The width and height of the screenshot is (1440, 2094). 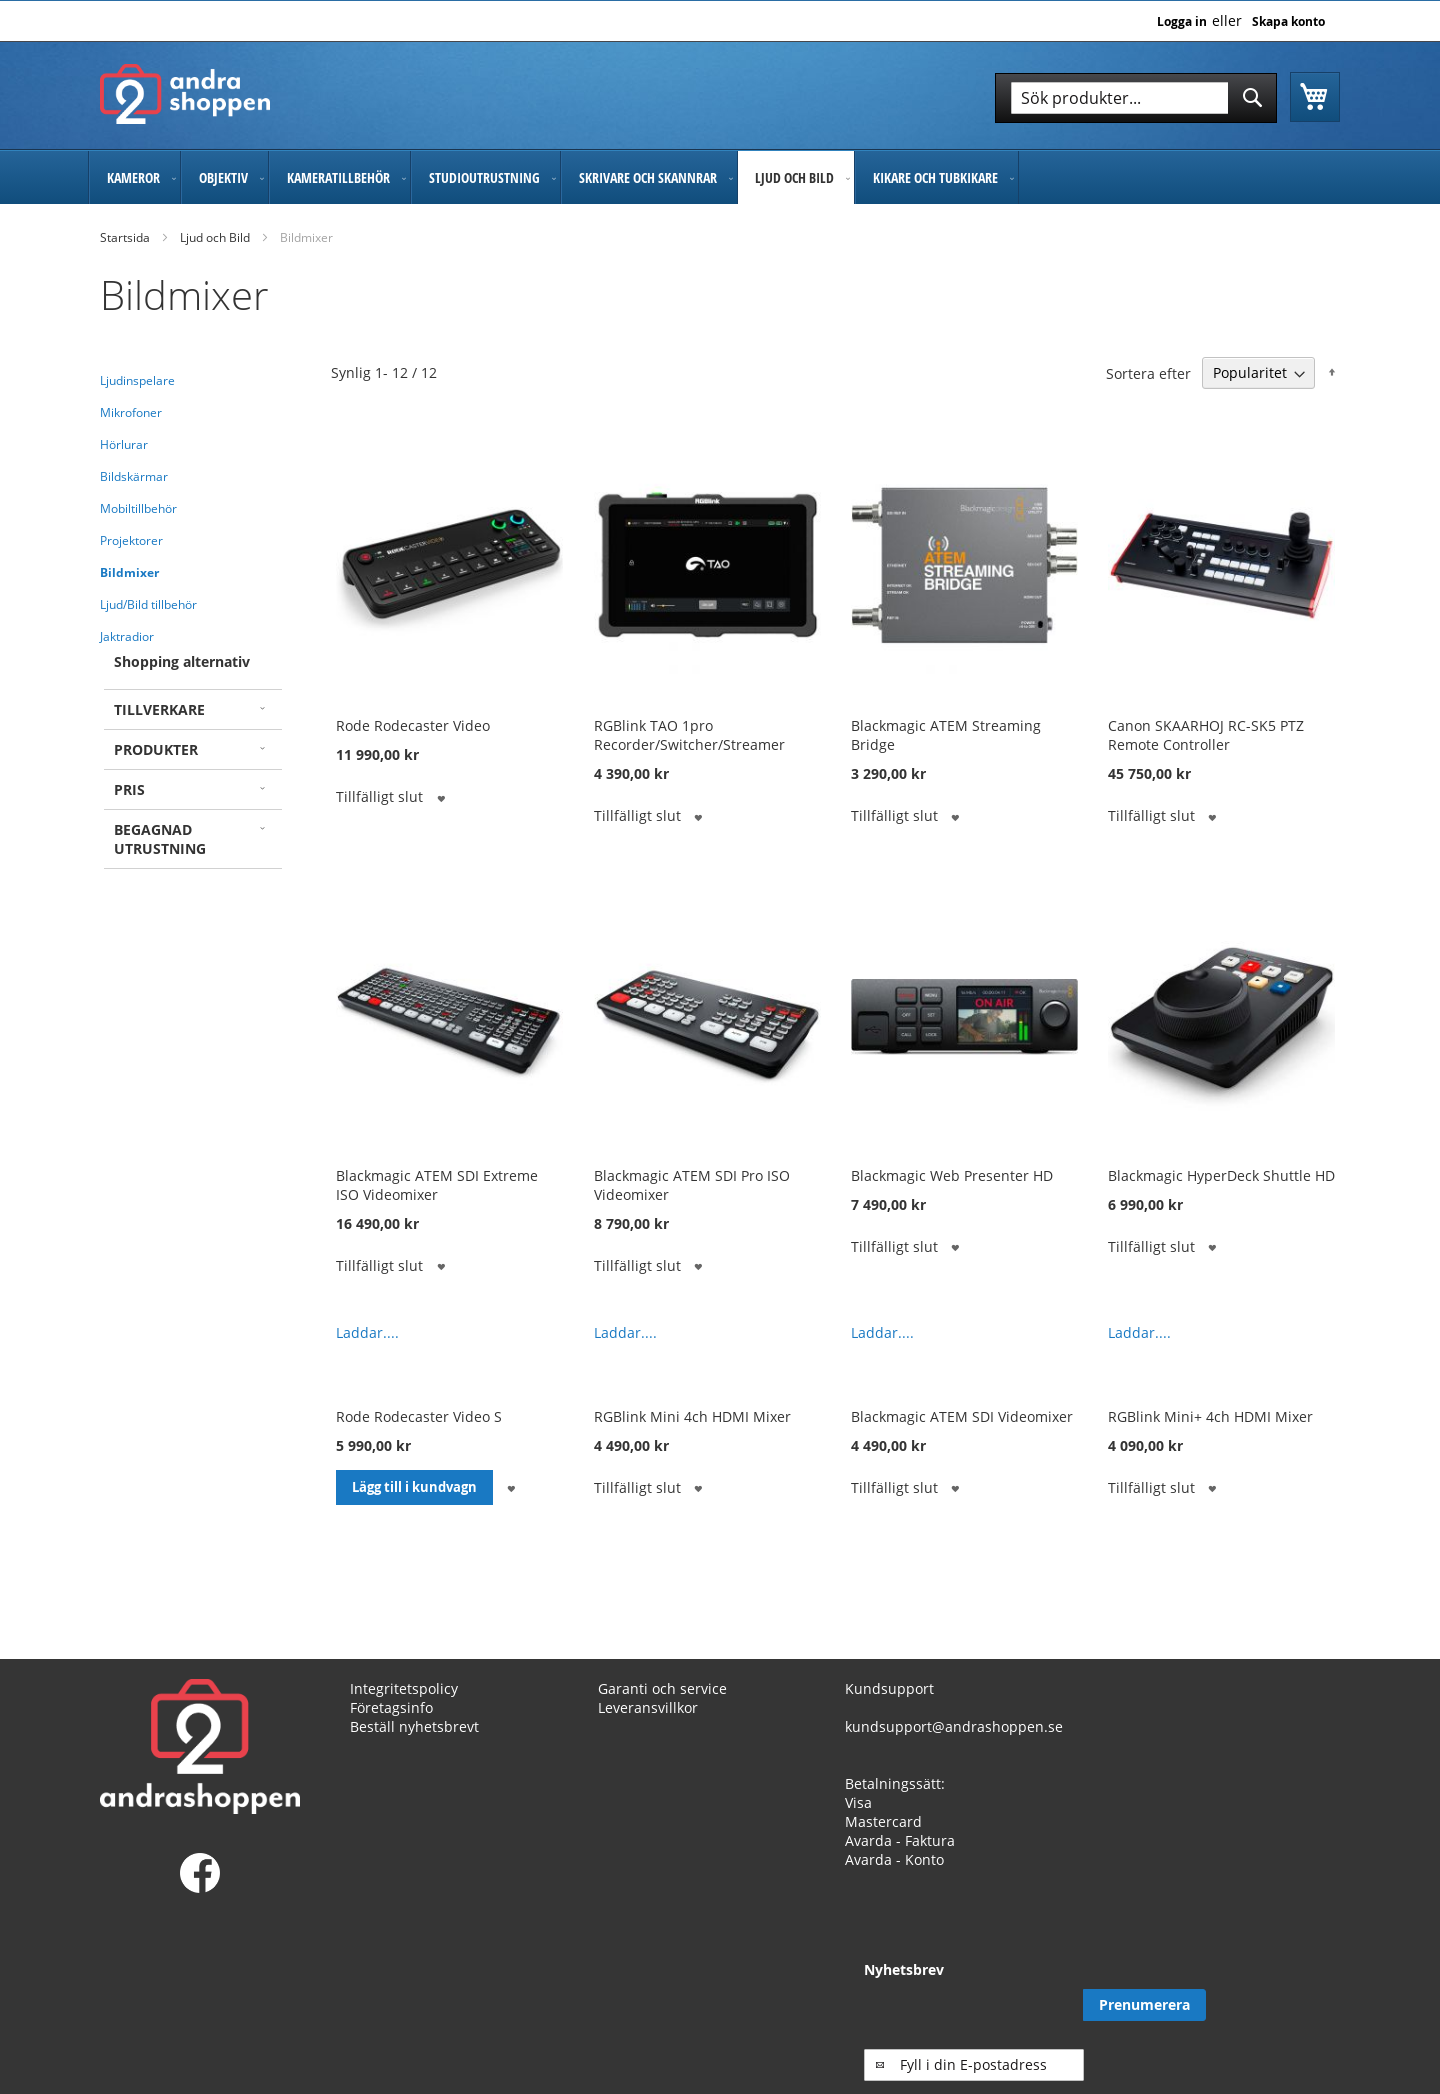 I want to click on Begagnad utrustning [tab], so click(x=160, y=839).